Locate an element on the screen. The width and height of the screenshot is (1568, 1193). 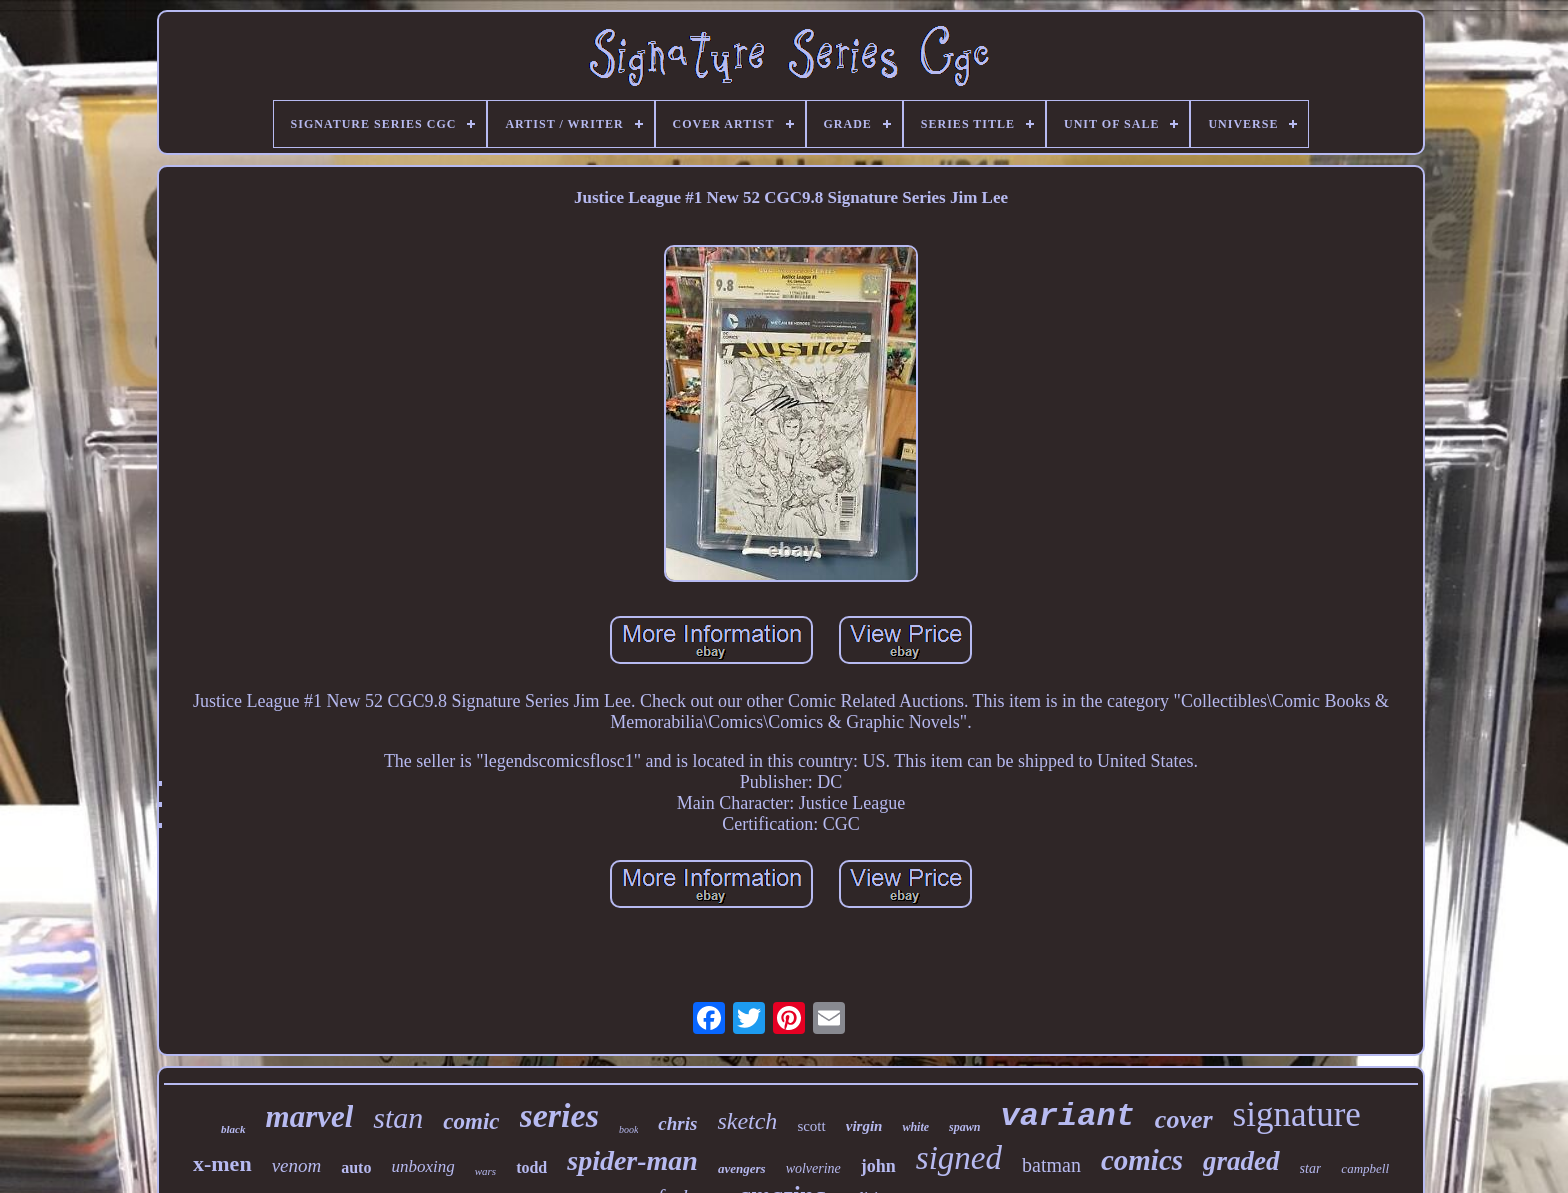
avengers is located at coordinates (742, 1168).